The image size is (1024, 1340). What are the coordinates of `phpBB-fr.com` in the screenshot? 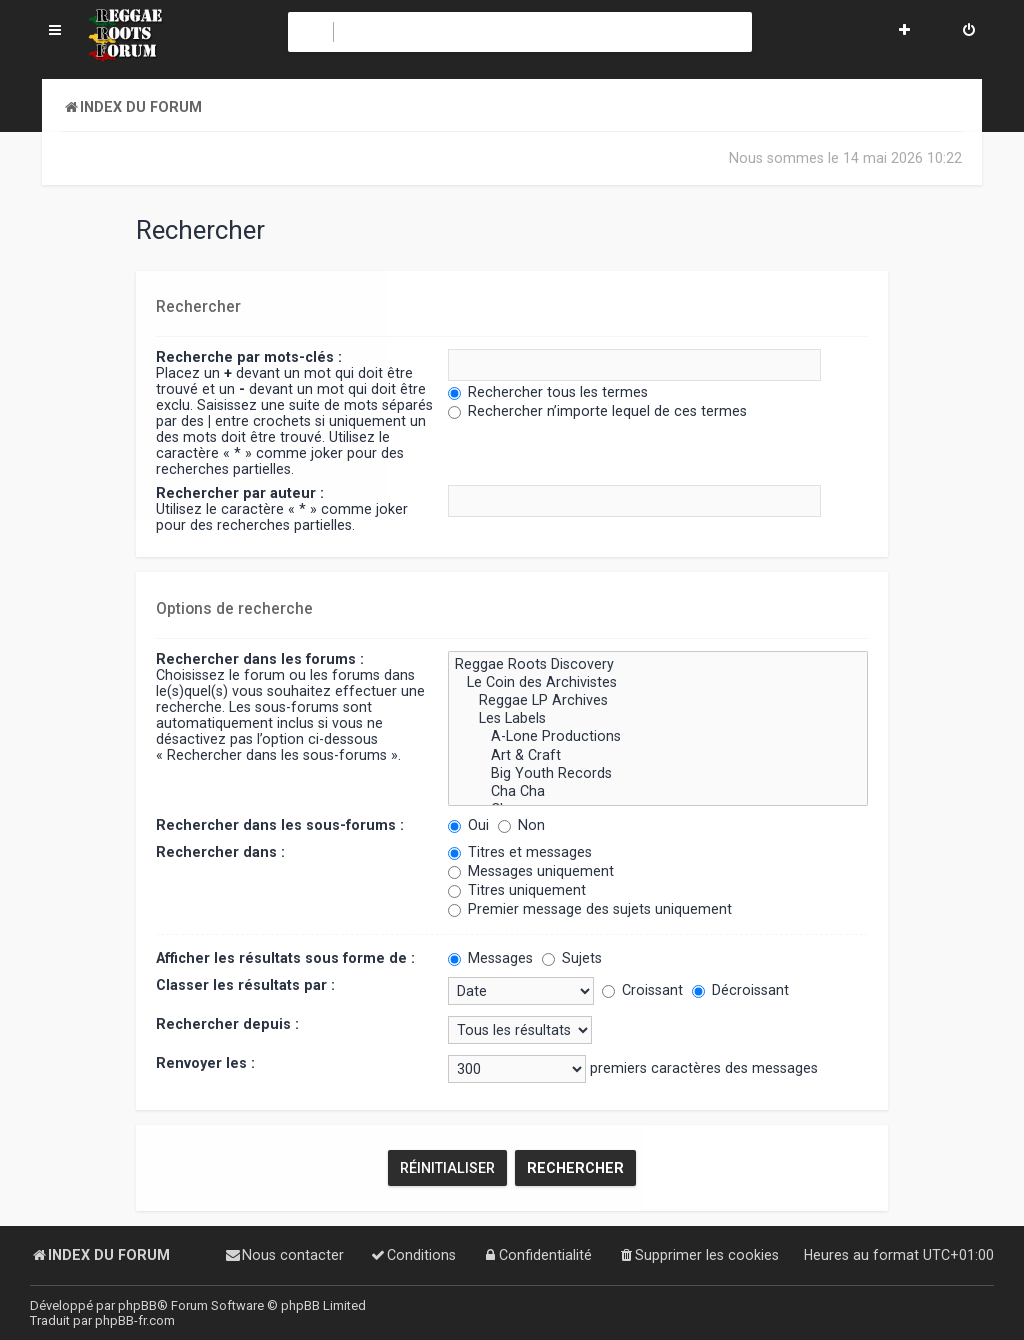 It's located at (135, 1320).